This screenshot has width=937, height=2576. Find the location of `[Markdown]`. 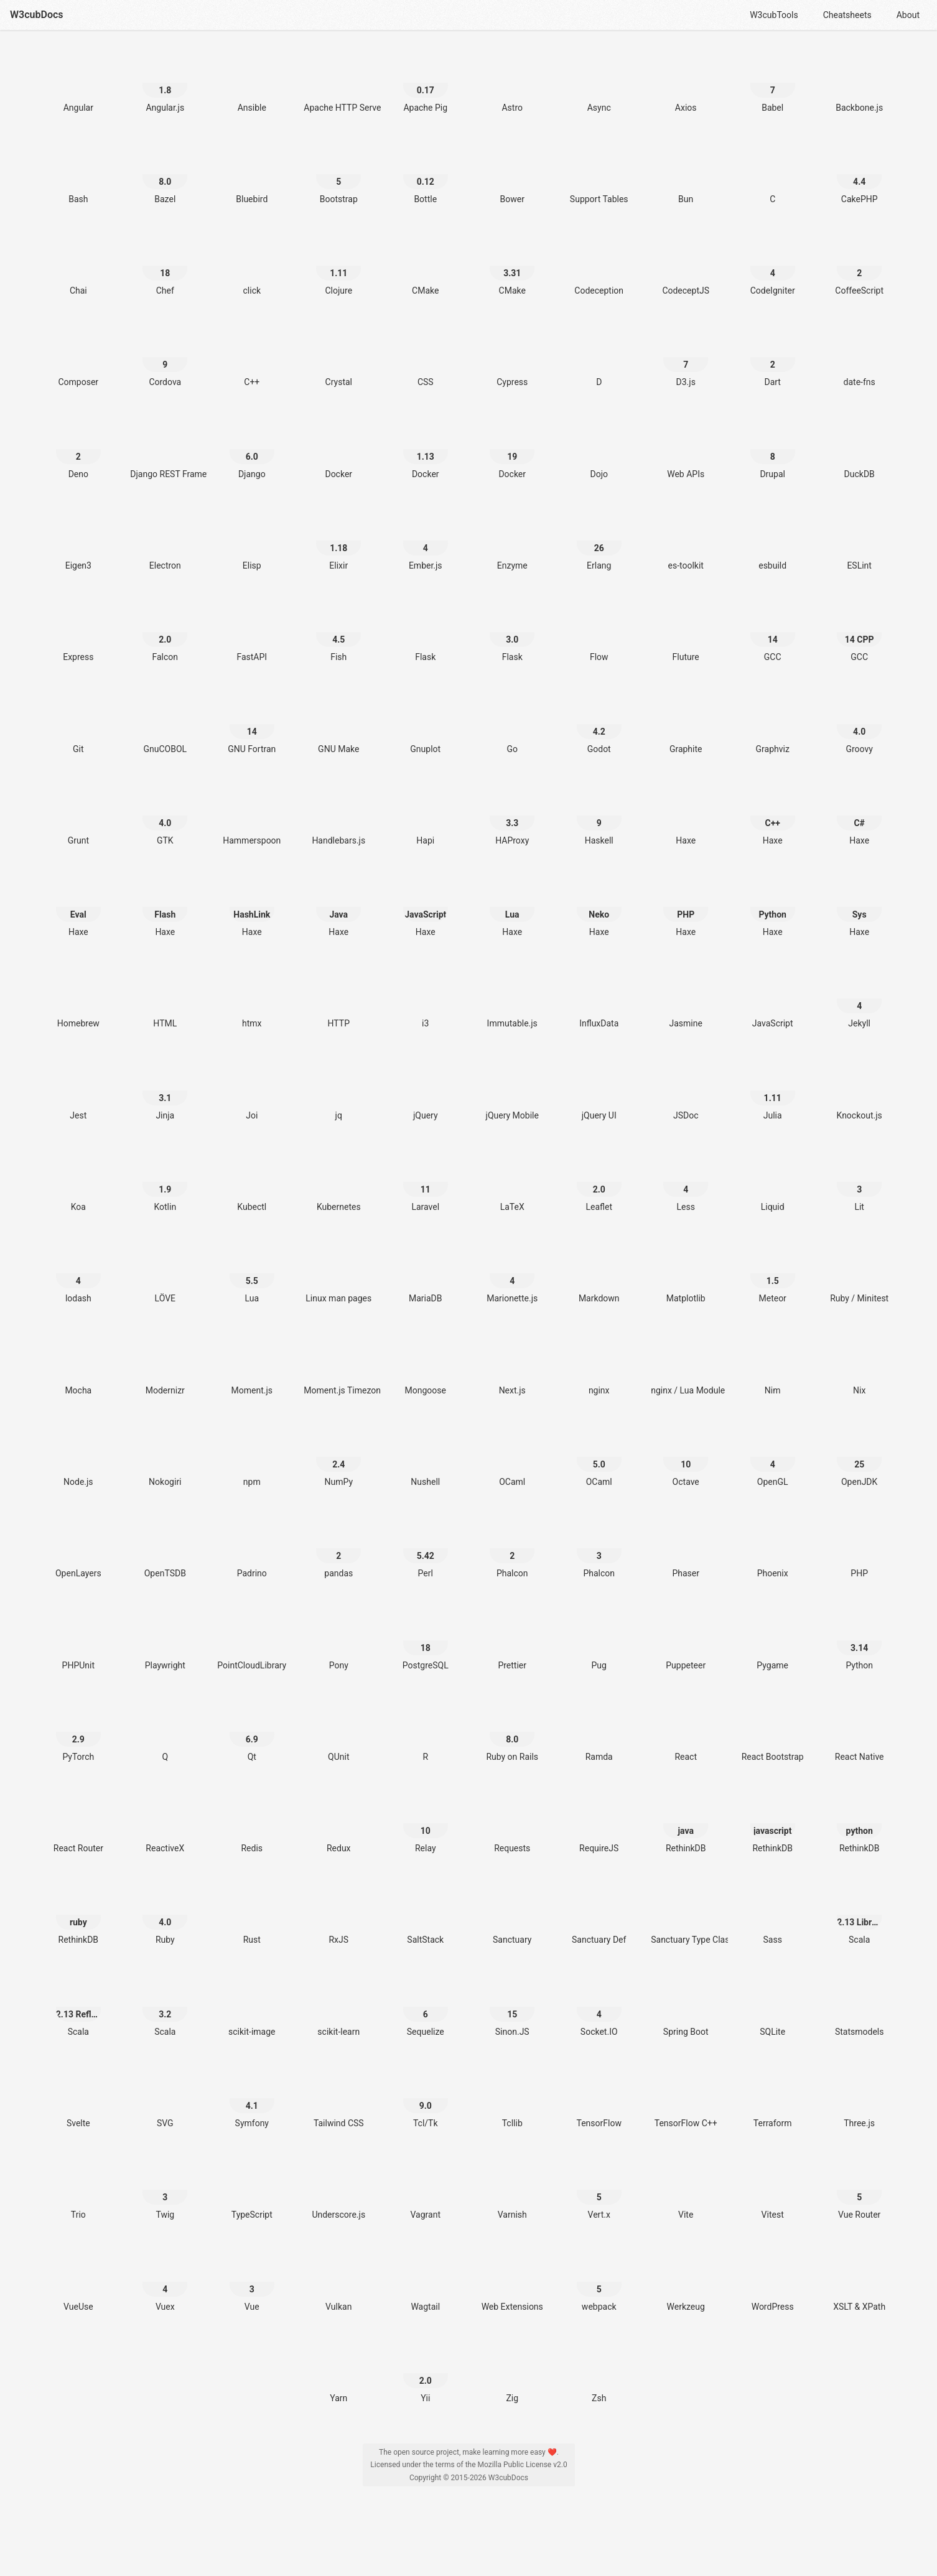

[Markdown] is located at coordinates (599, 1274).